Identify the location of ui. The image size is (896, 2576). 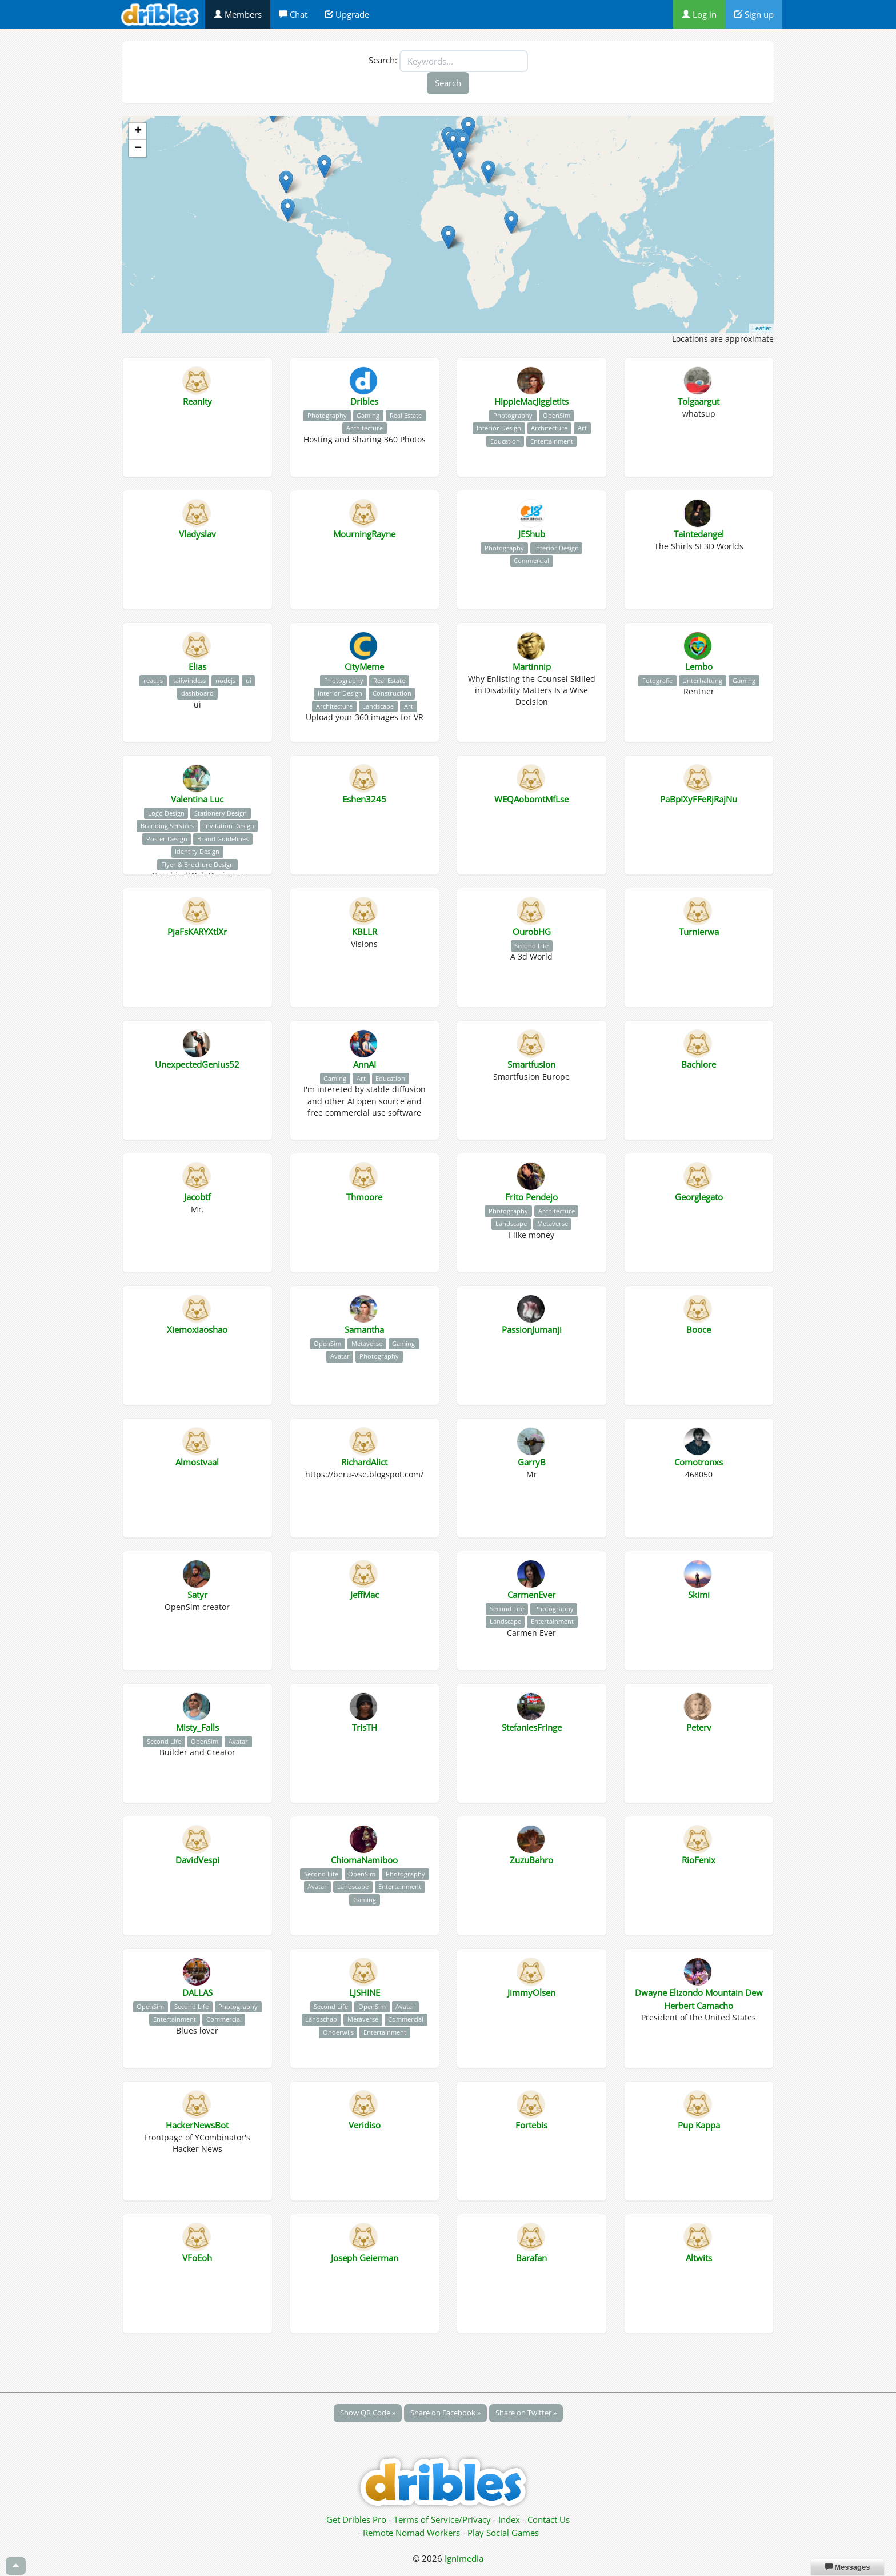
(248, 680).